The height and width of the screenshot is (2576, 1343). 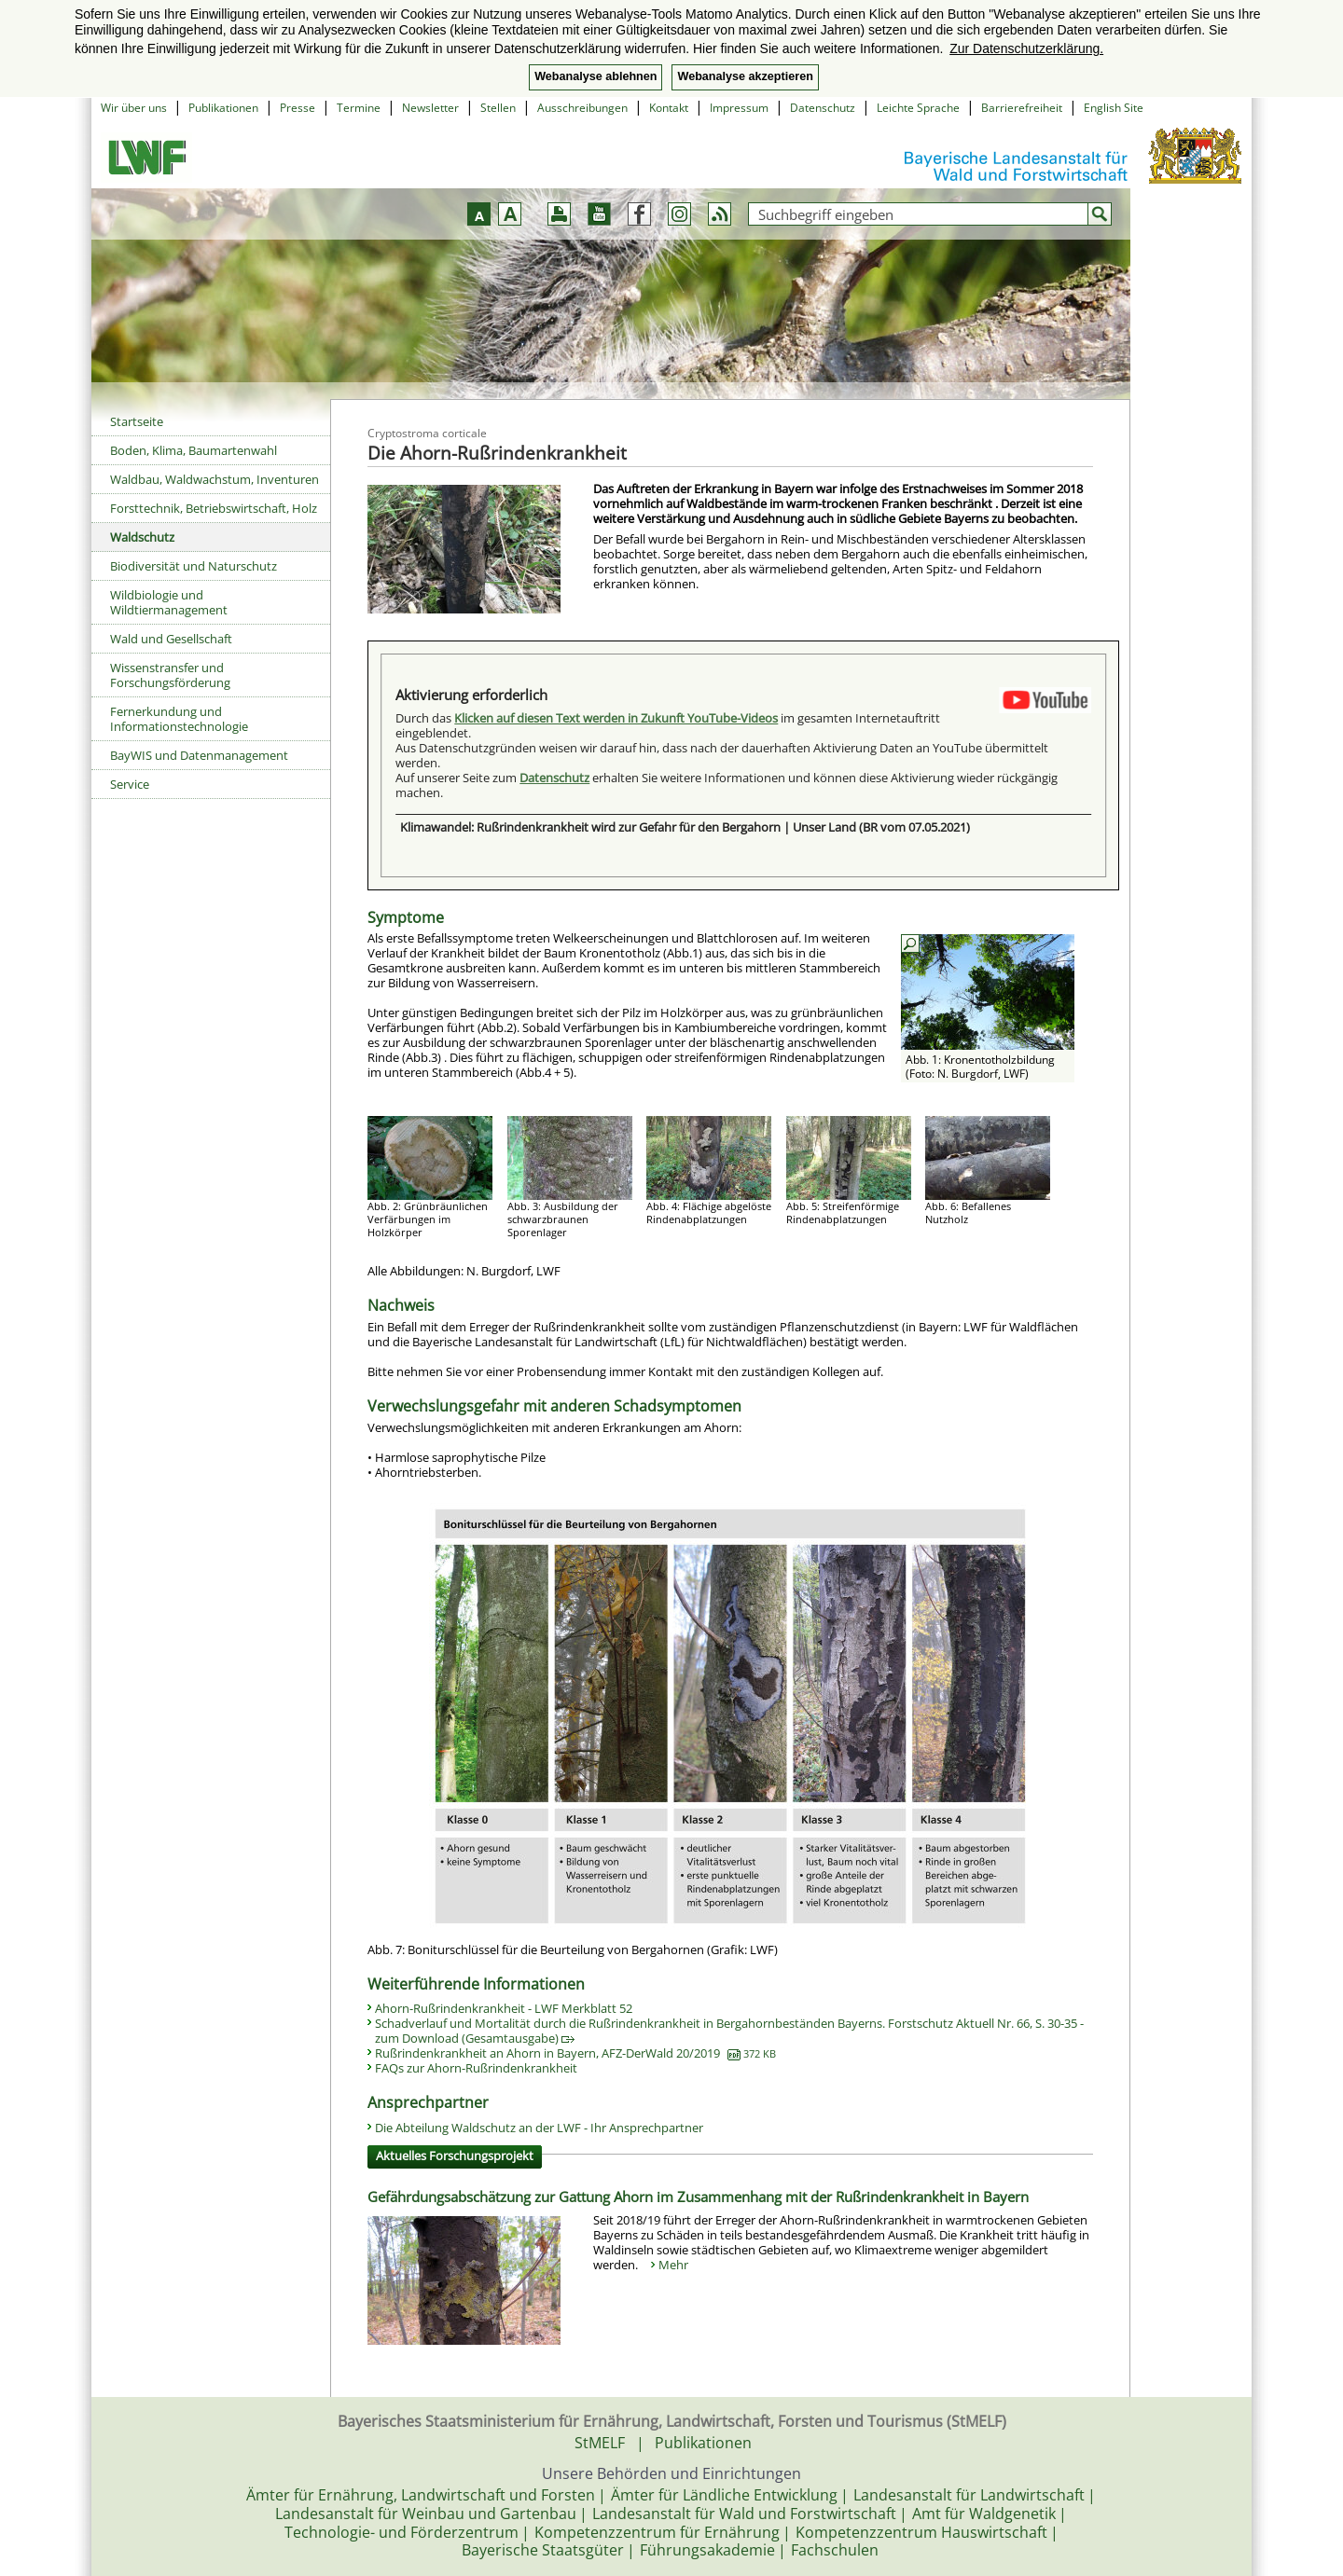 What do you see at coordinates (575, 2053) in the screenshot?
I see `Rußrindenkrankheit an Ahorn in Bayern, AFZ-DerWald 20/2019` at bounding box center [575, 2053].